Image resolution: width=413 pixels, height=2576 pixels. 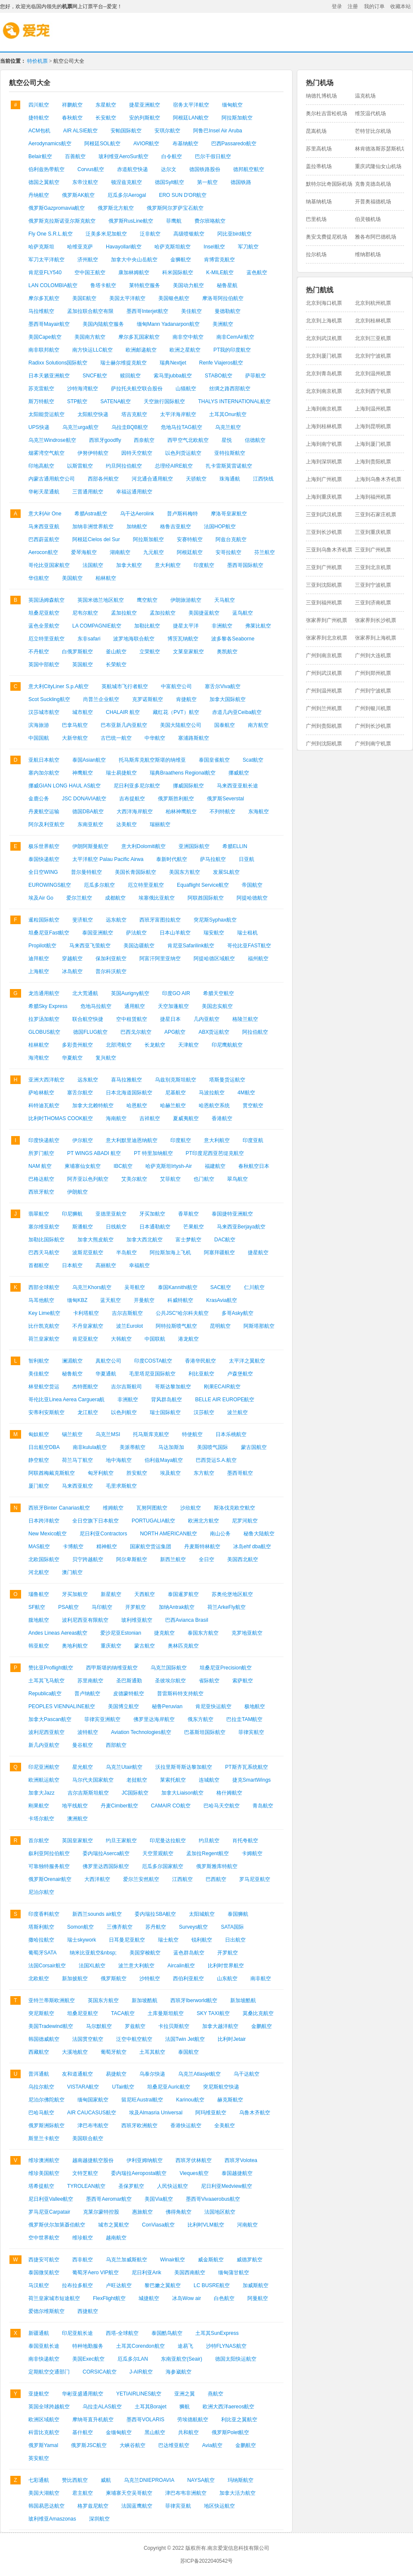 I want to click on 埃及Air Go, so click(x=40, y=898).